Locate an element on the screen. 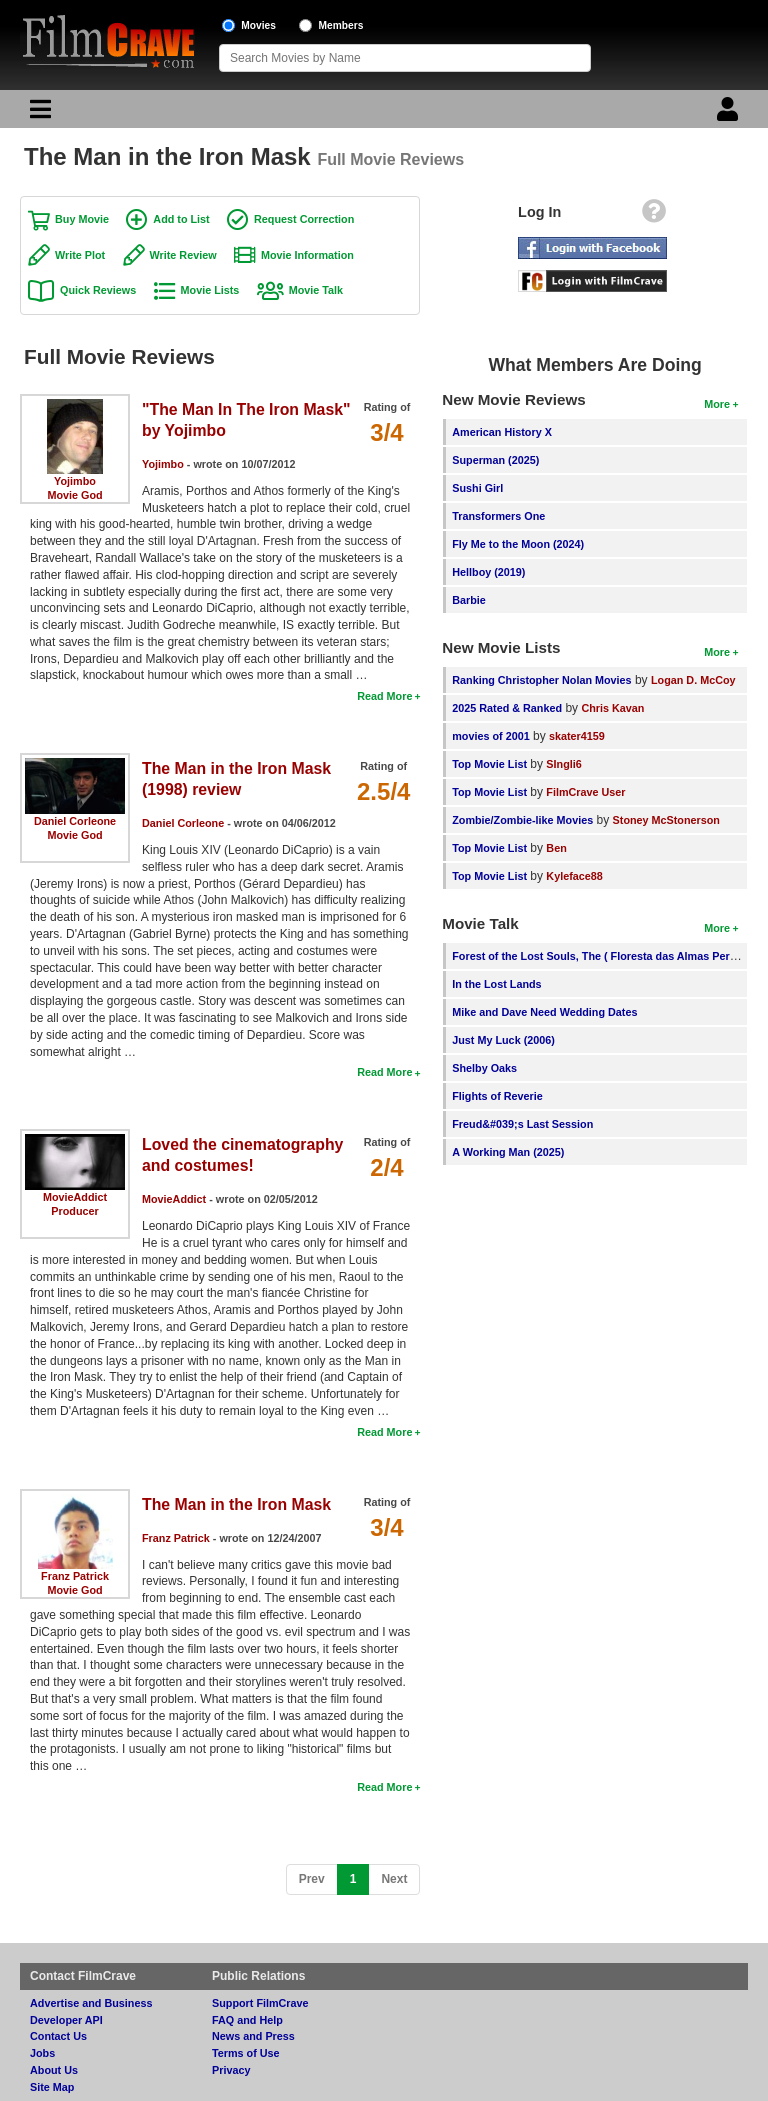 This screenshot has width=768, height=2101. Quick Reviews is located at coordinates (98, 290).